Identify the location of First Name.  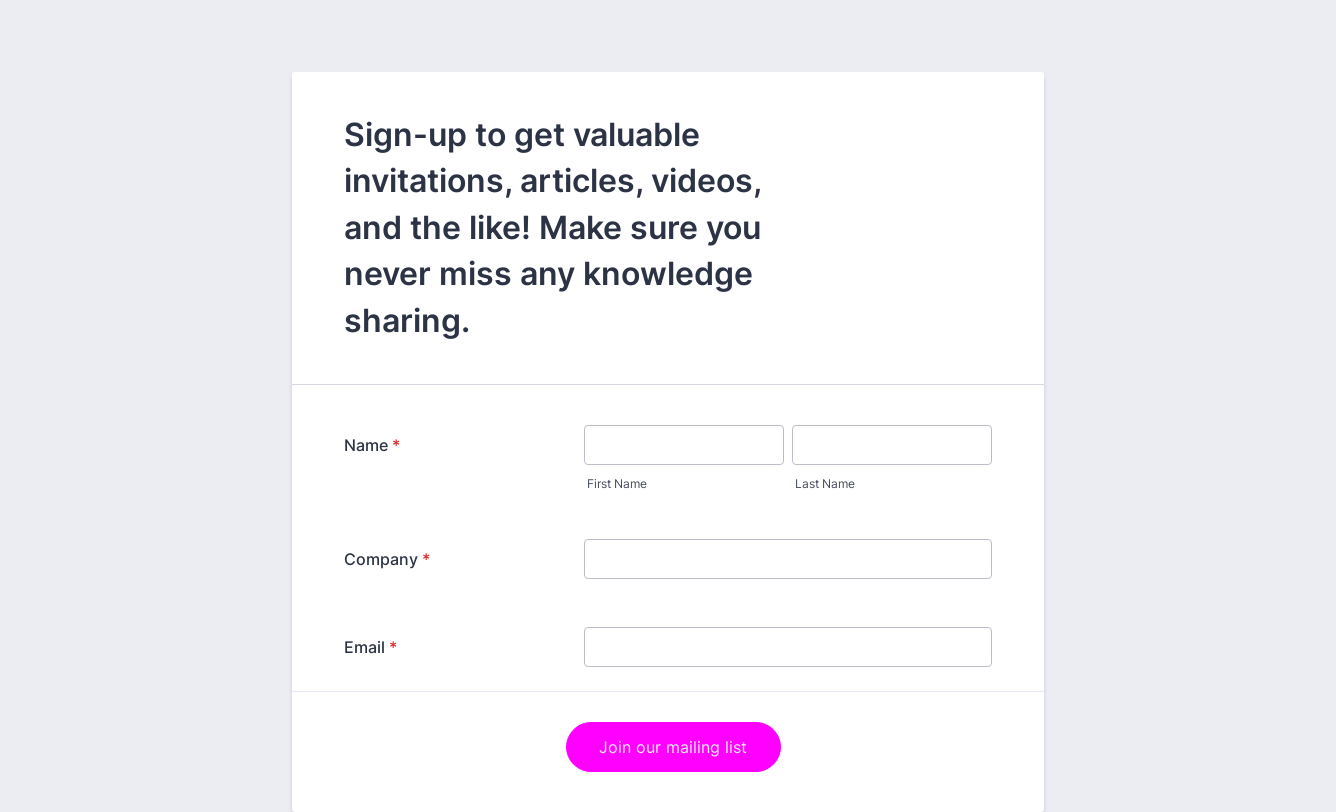
(617, 483).